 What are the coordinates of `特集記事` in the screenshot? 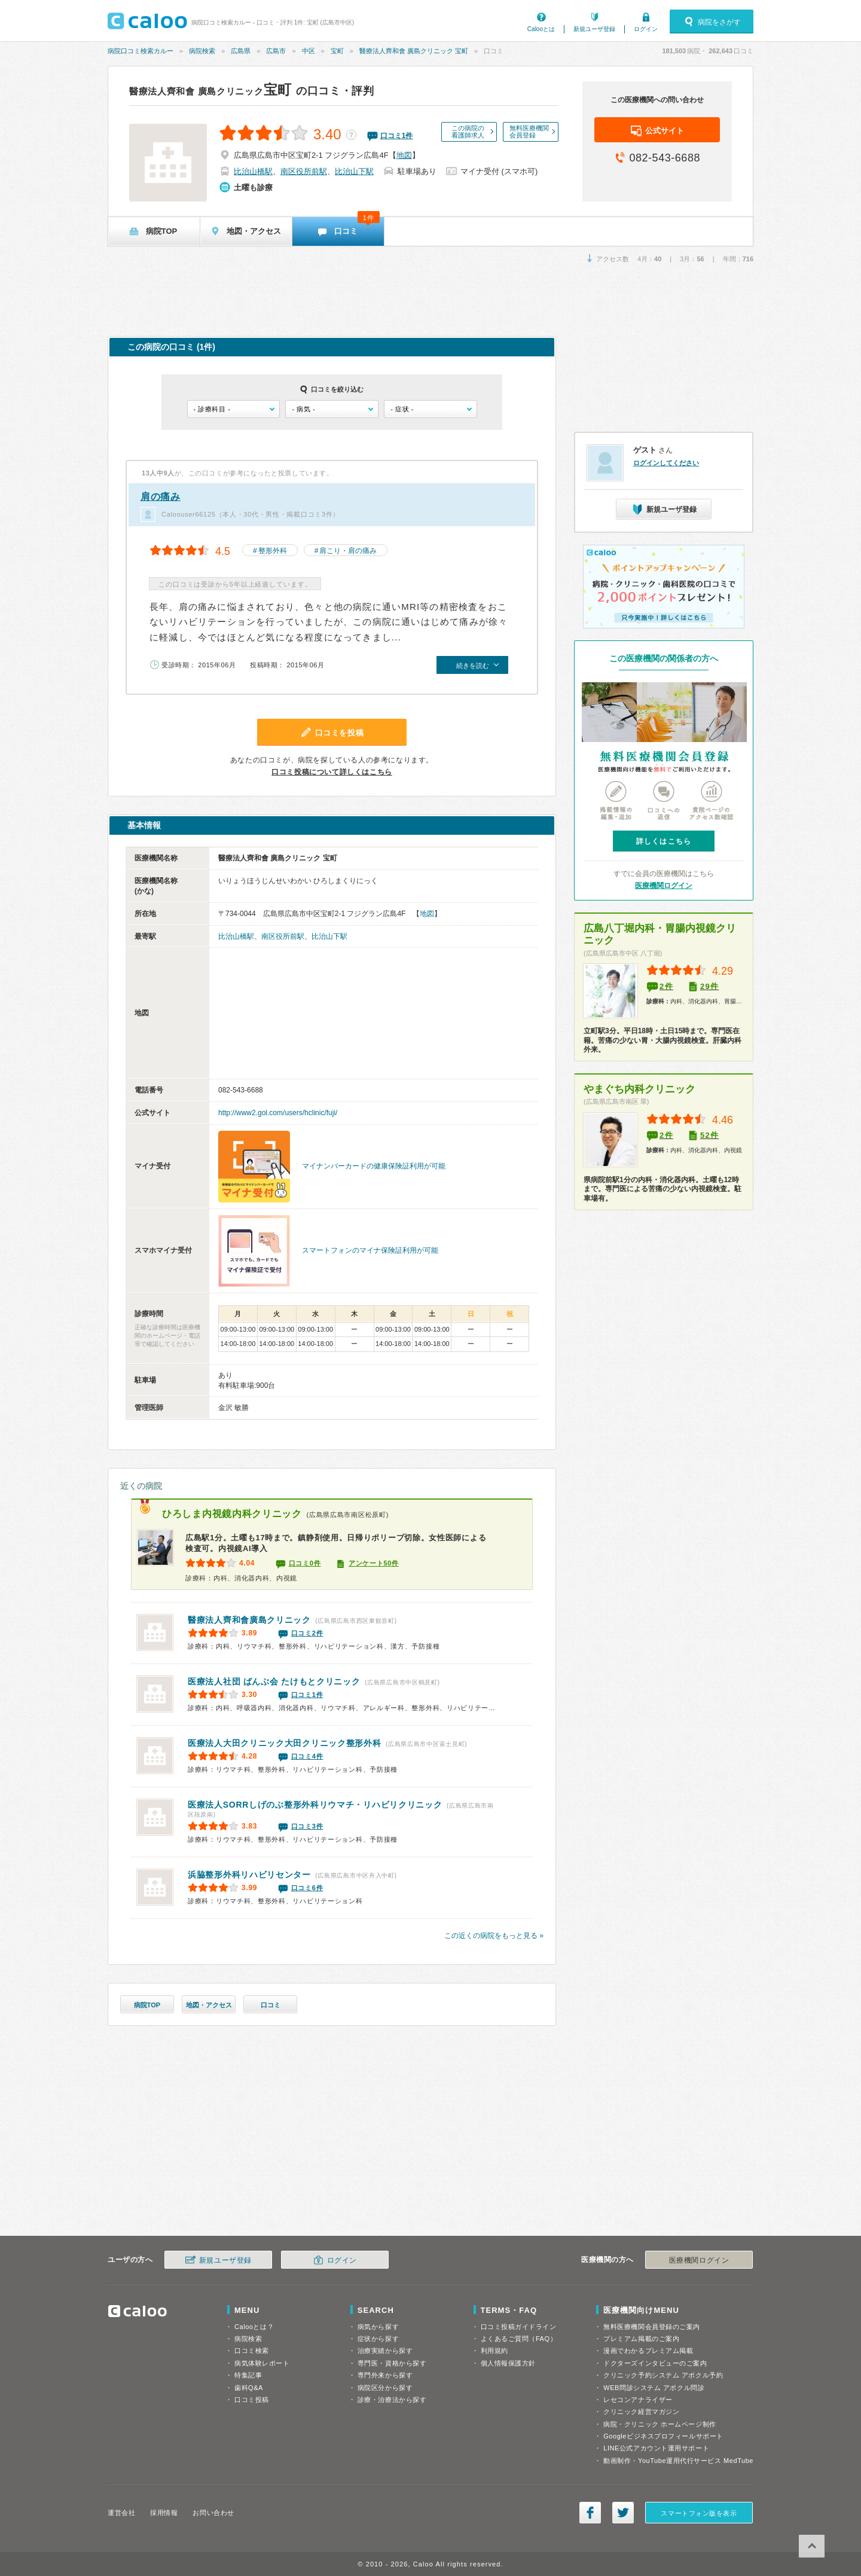 It's located at (248, 2375).